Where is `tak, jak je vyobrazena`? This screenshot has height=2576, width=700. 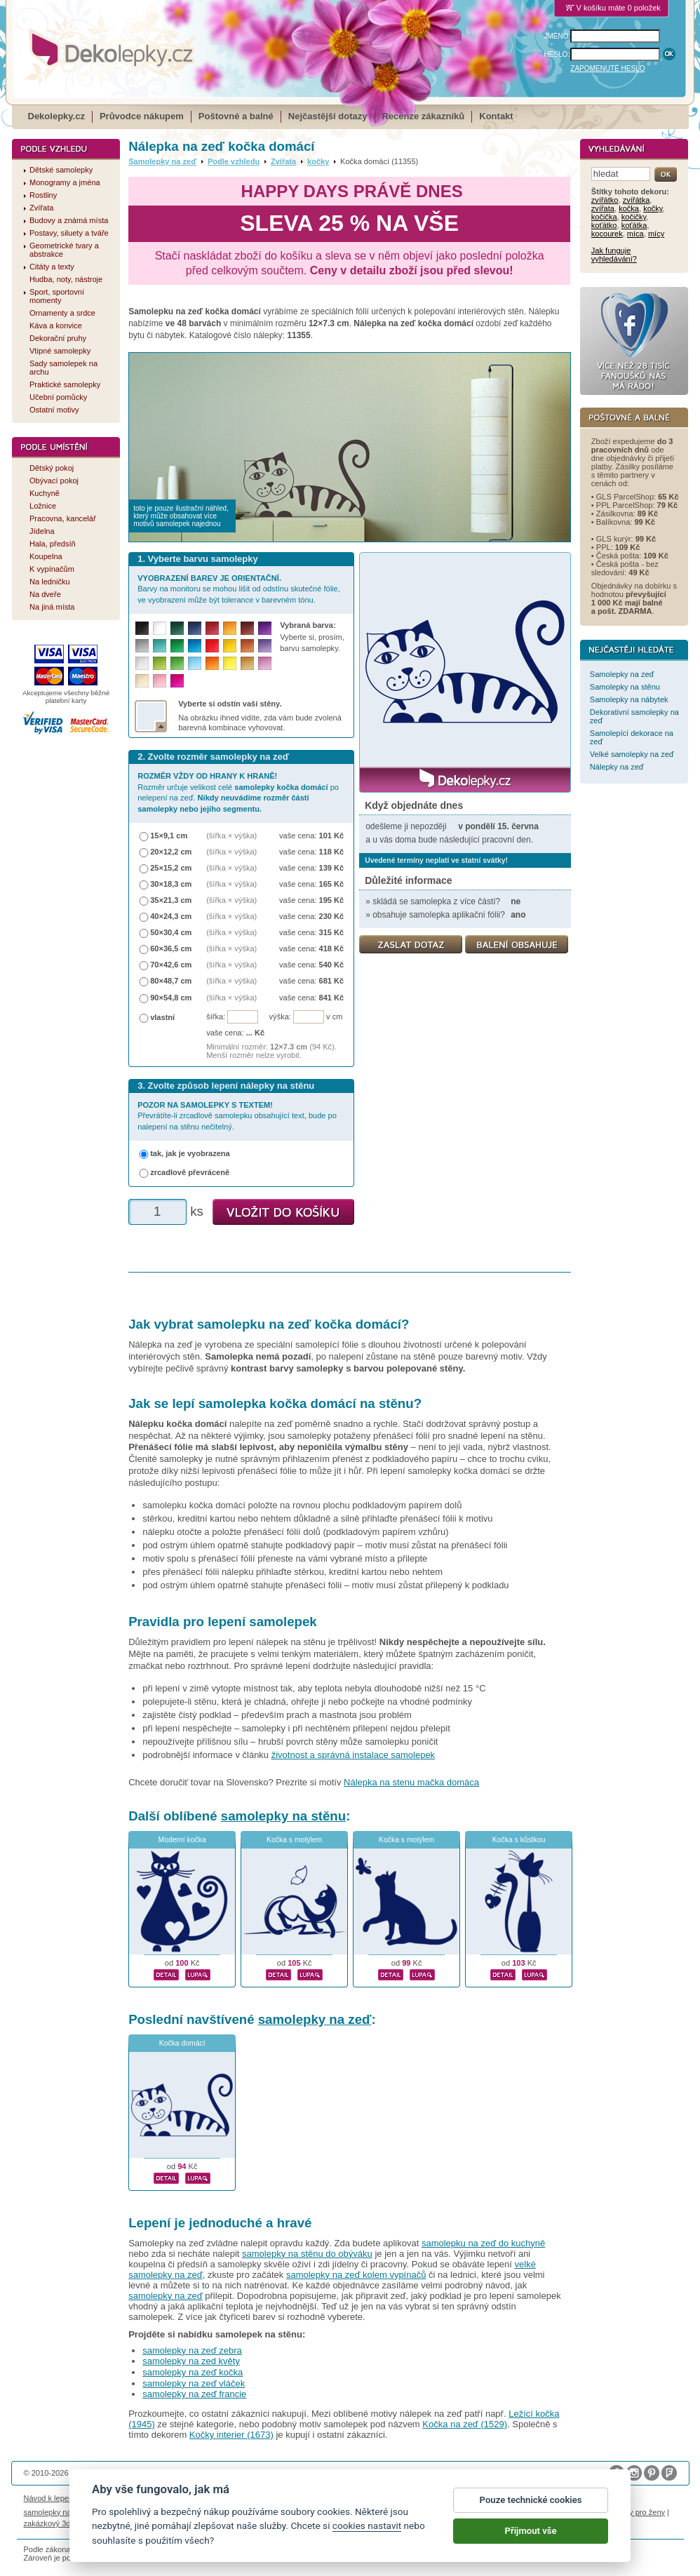
tak, jak je vyobrazena is located at coordinates (190, 1153).